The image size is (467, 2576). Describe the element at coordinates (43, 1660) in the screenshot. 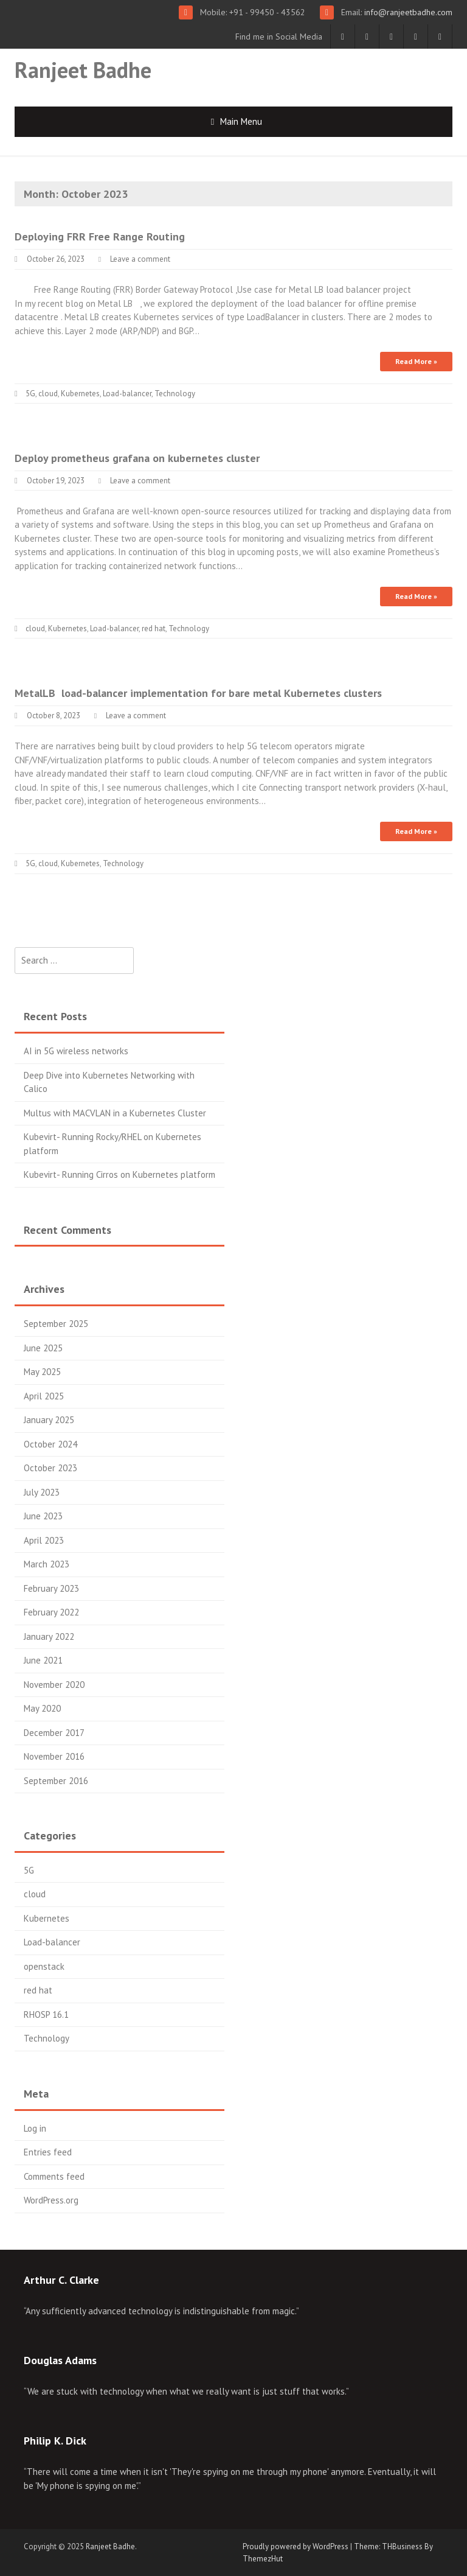

I see `June 2021` at that location.